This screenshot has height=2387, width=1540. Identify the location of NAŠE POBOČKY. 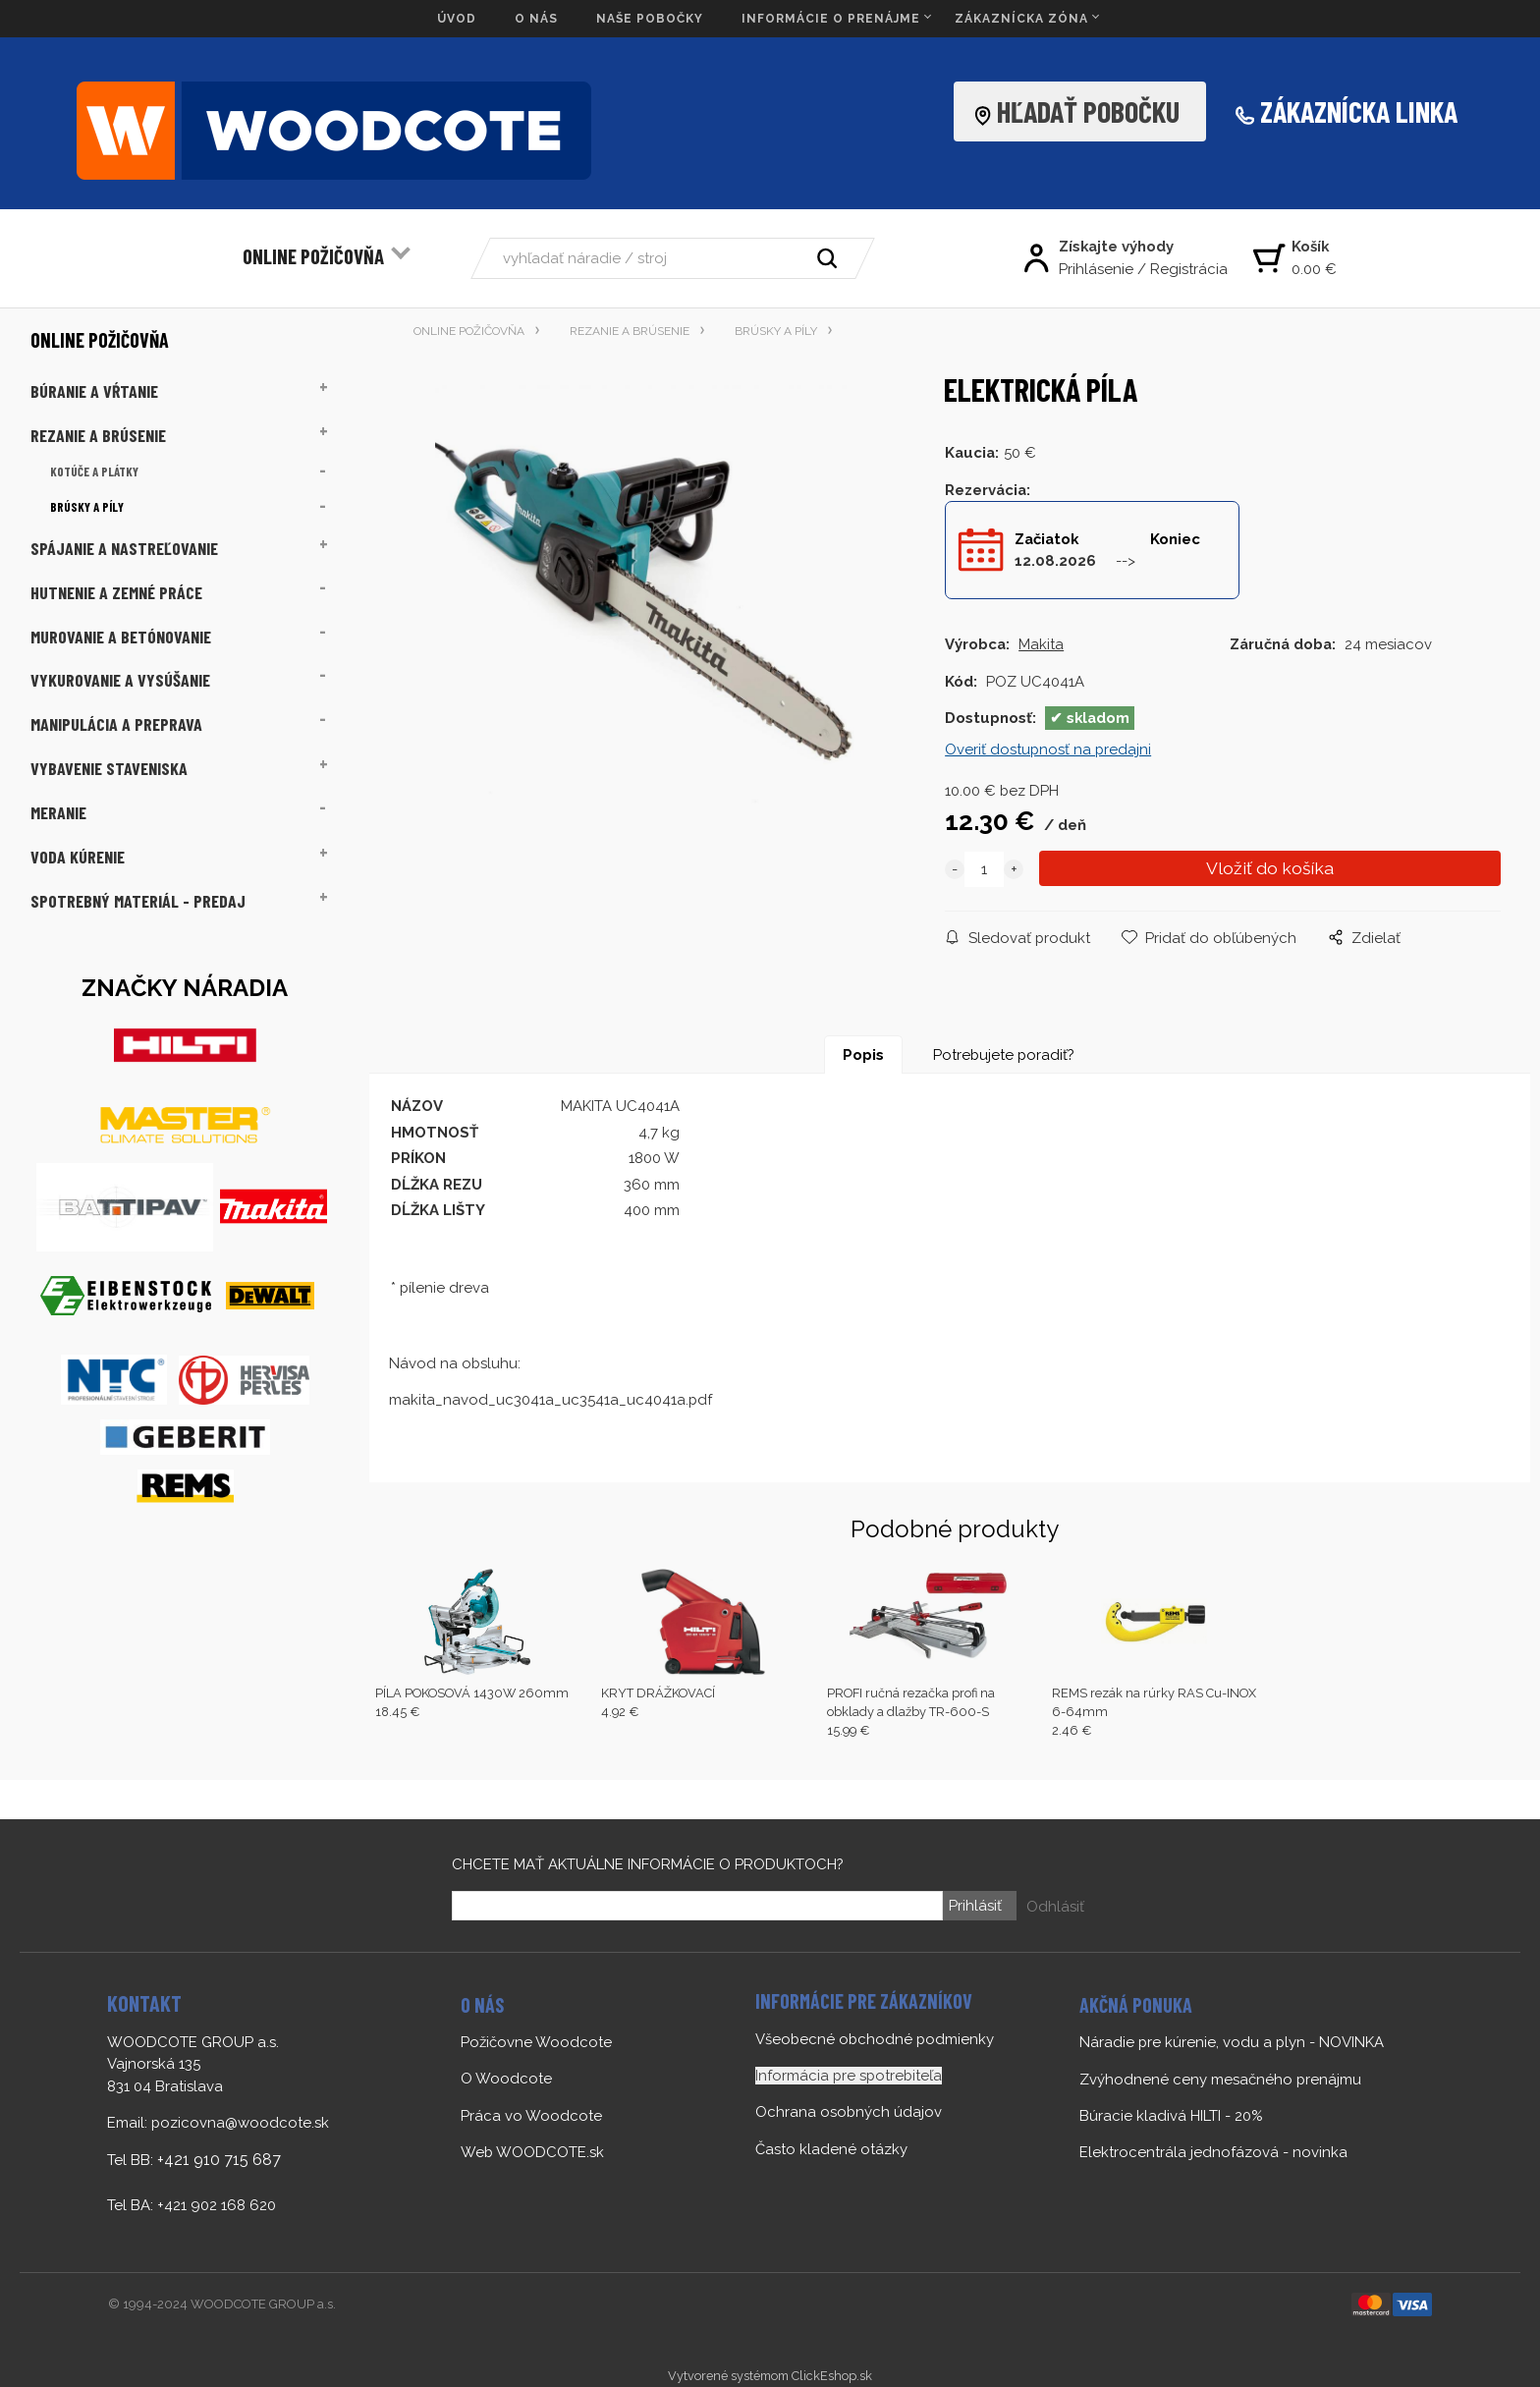
(649, 19).